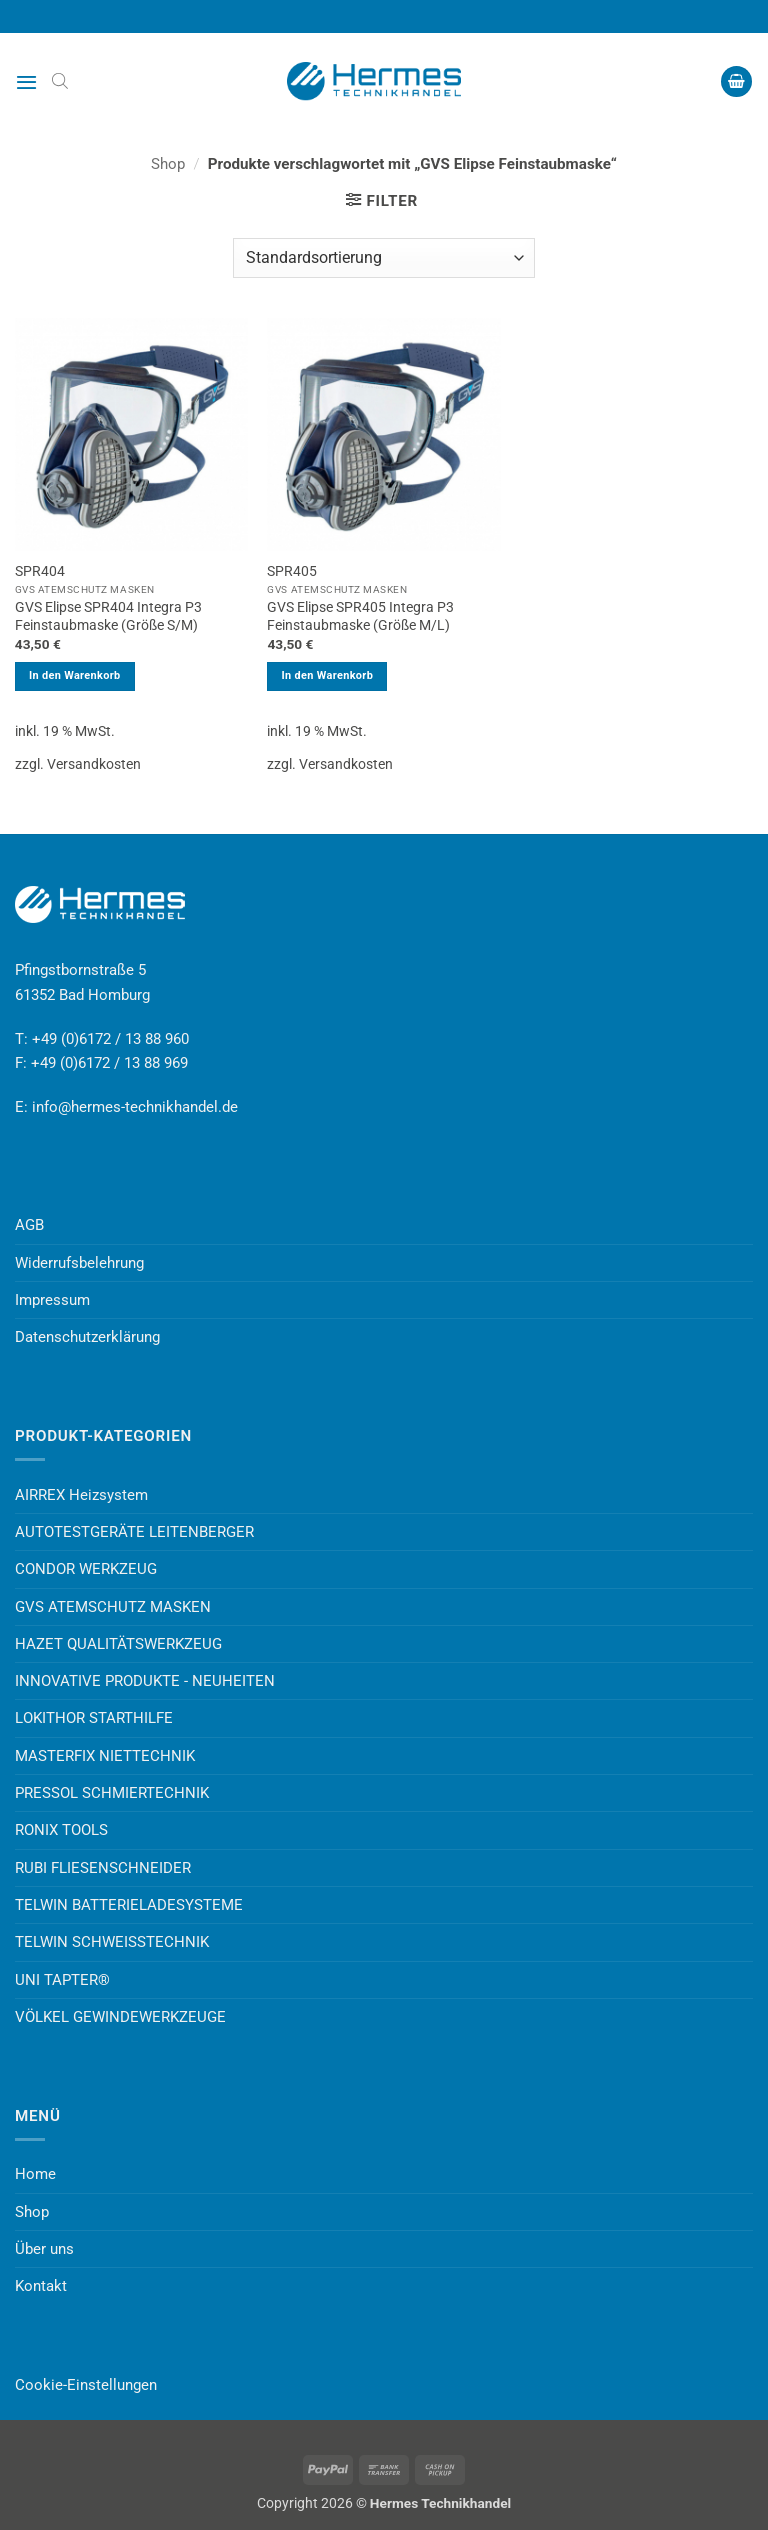  Describe the element at coordinates (120, 2017) in the screenshot. I see `VÖLKEL GEWINDEWERKZEUGE` at that location.